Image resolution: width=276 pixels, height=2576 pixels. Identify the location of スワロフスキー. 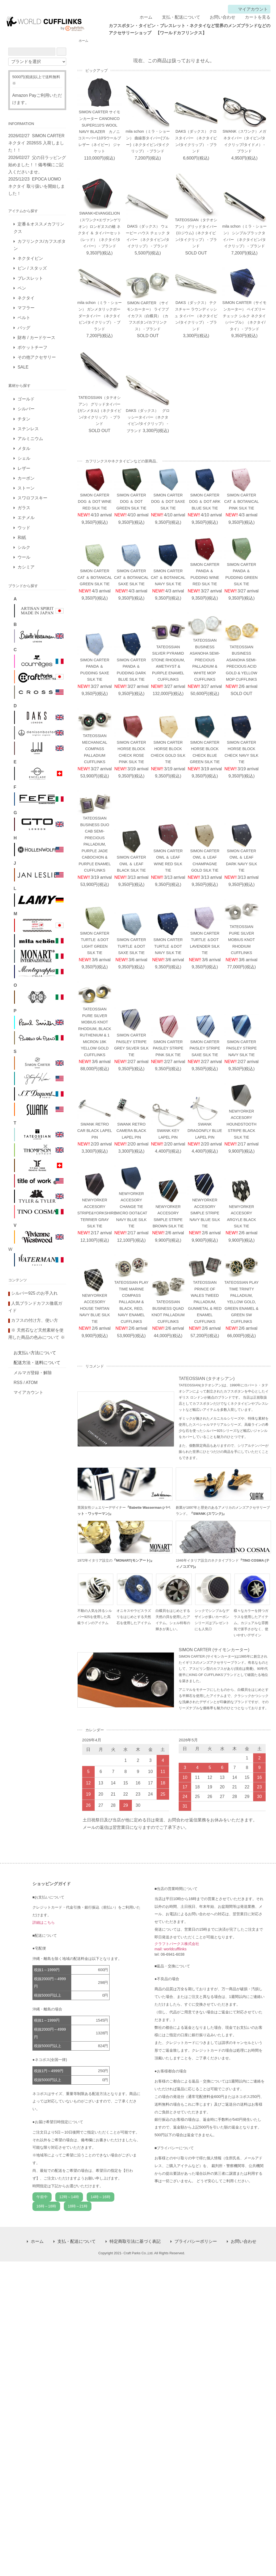
(32, 498).